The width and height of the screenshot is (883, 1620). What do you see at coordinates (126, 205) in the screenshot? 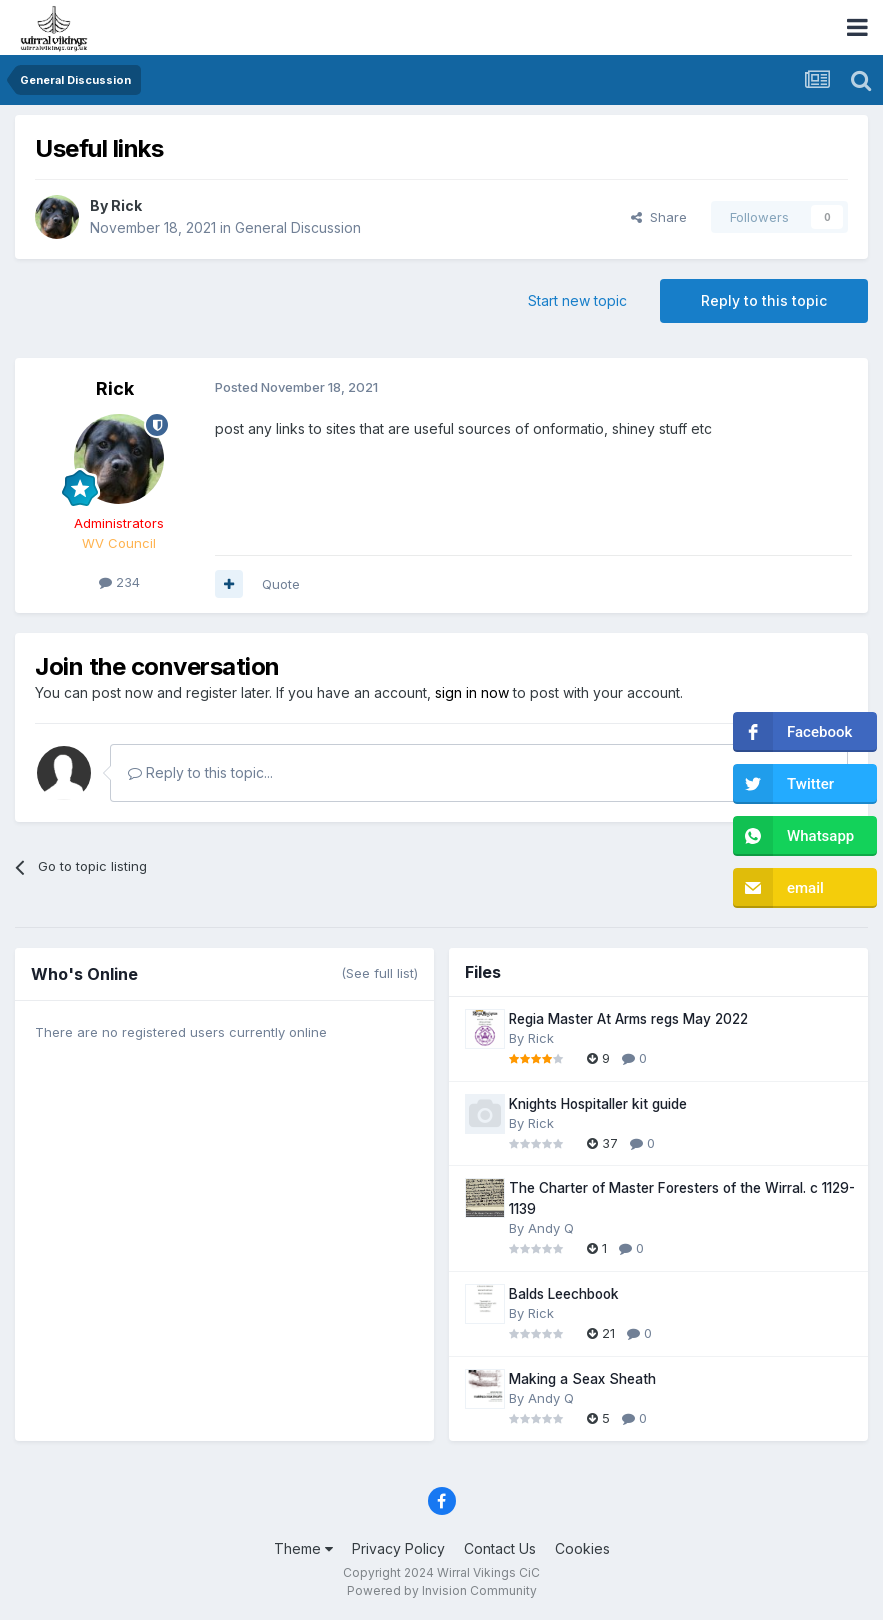
I see `Rick` at bounding box center [126, 205].